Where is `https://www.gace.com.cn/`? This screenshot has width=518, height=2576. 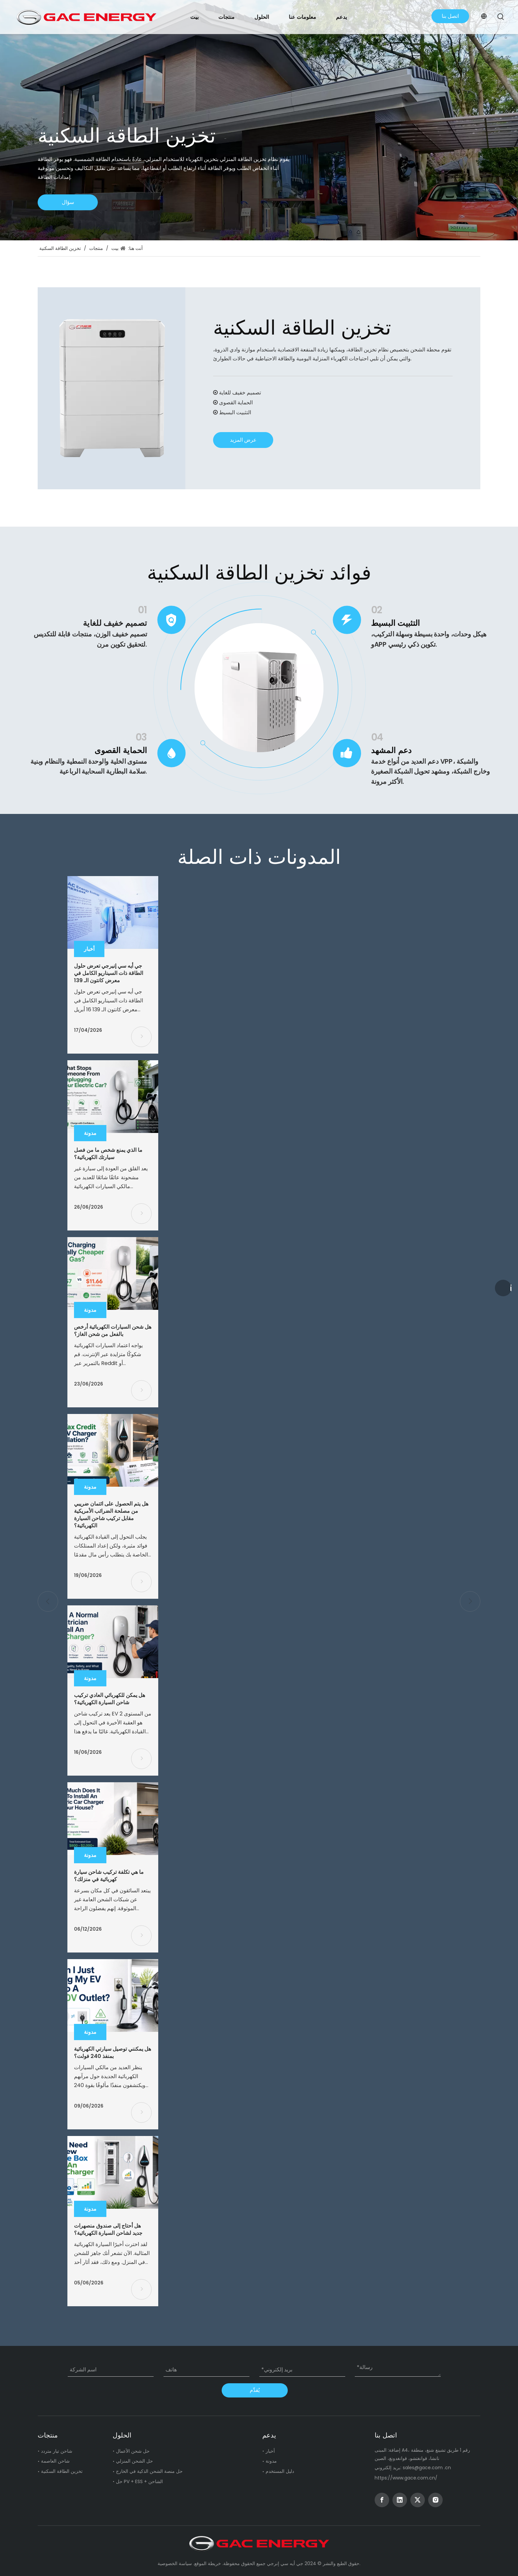 https://www.gace.com.cn/ is located at coordinates (406, 2478).